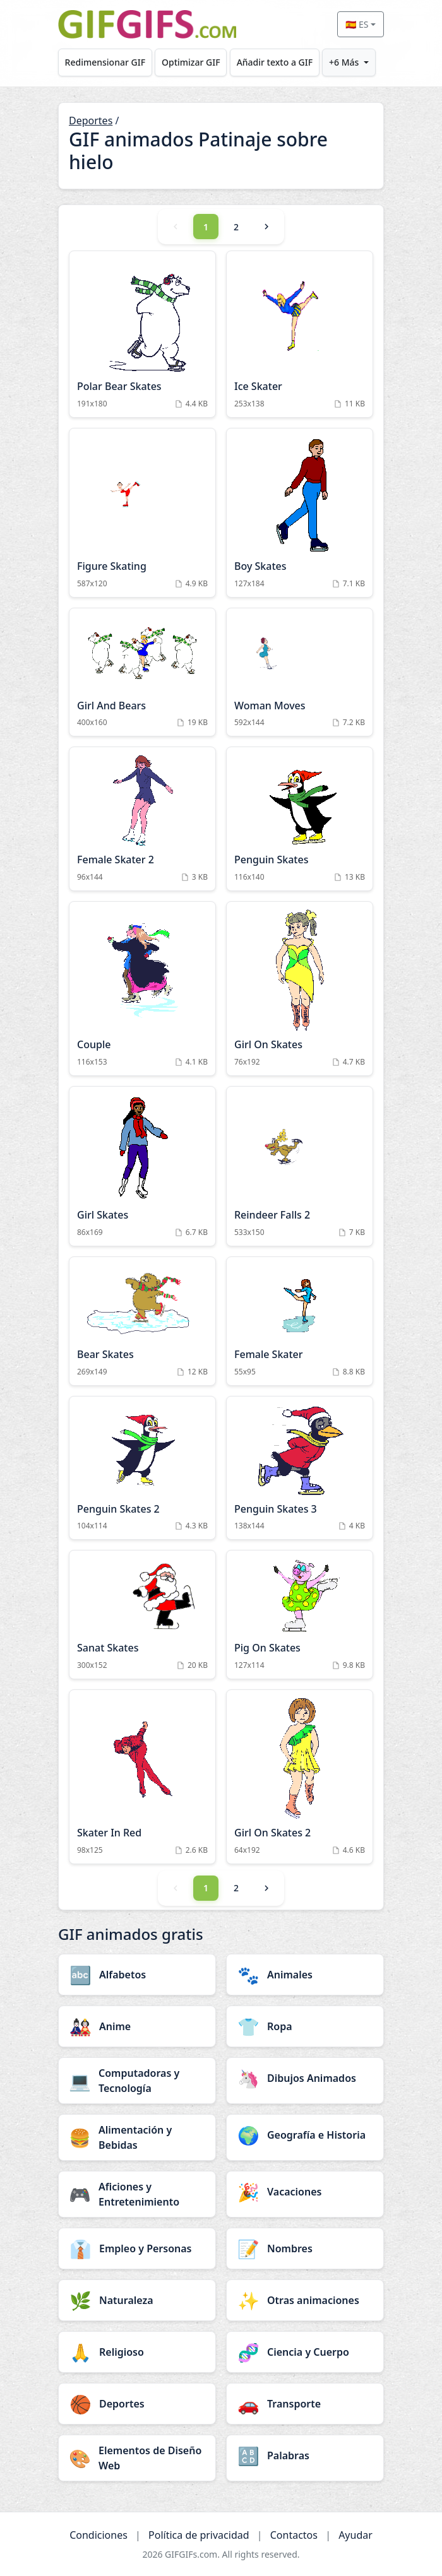 The height and width of the screenshot is (2576, 442). I want to click on [Transporte category], so click(305, 2404).